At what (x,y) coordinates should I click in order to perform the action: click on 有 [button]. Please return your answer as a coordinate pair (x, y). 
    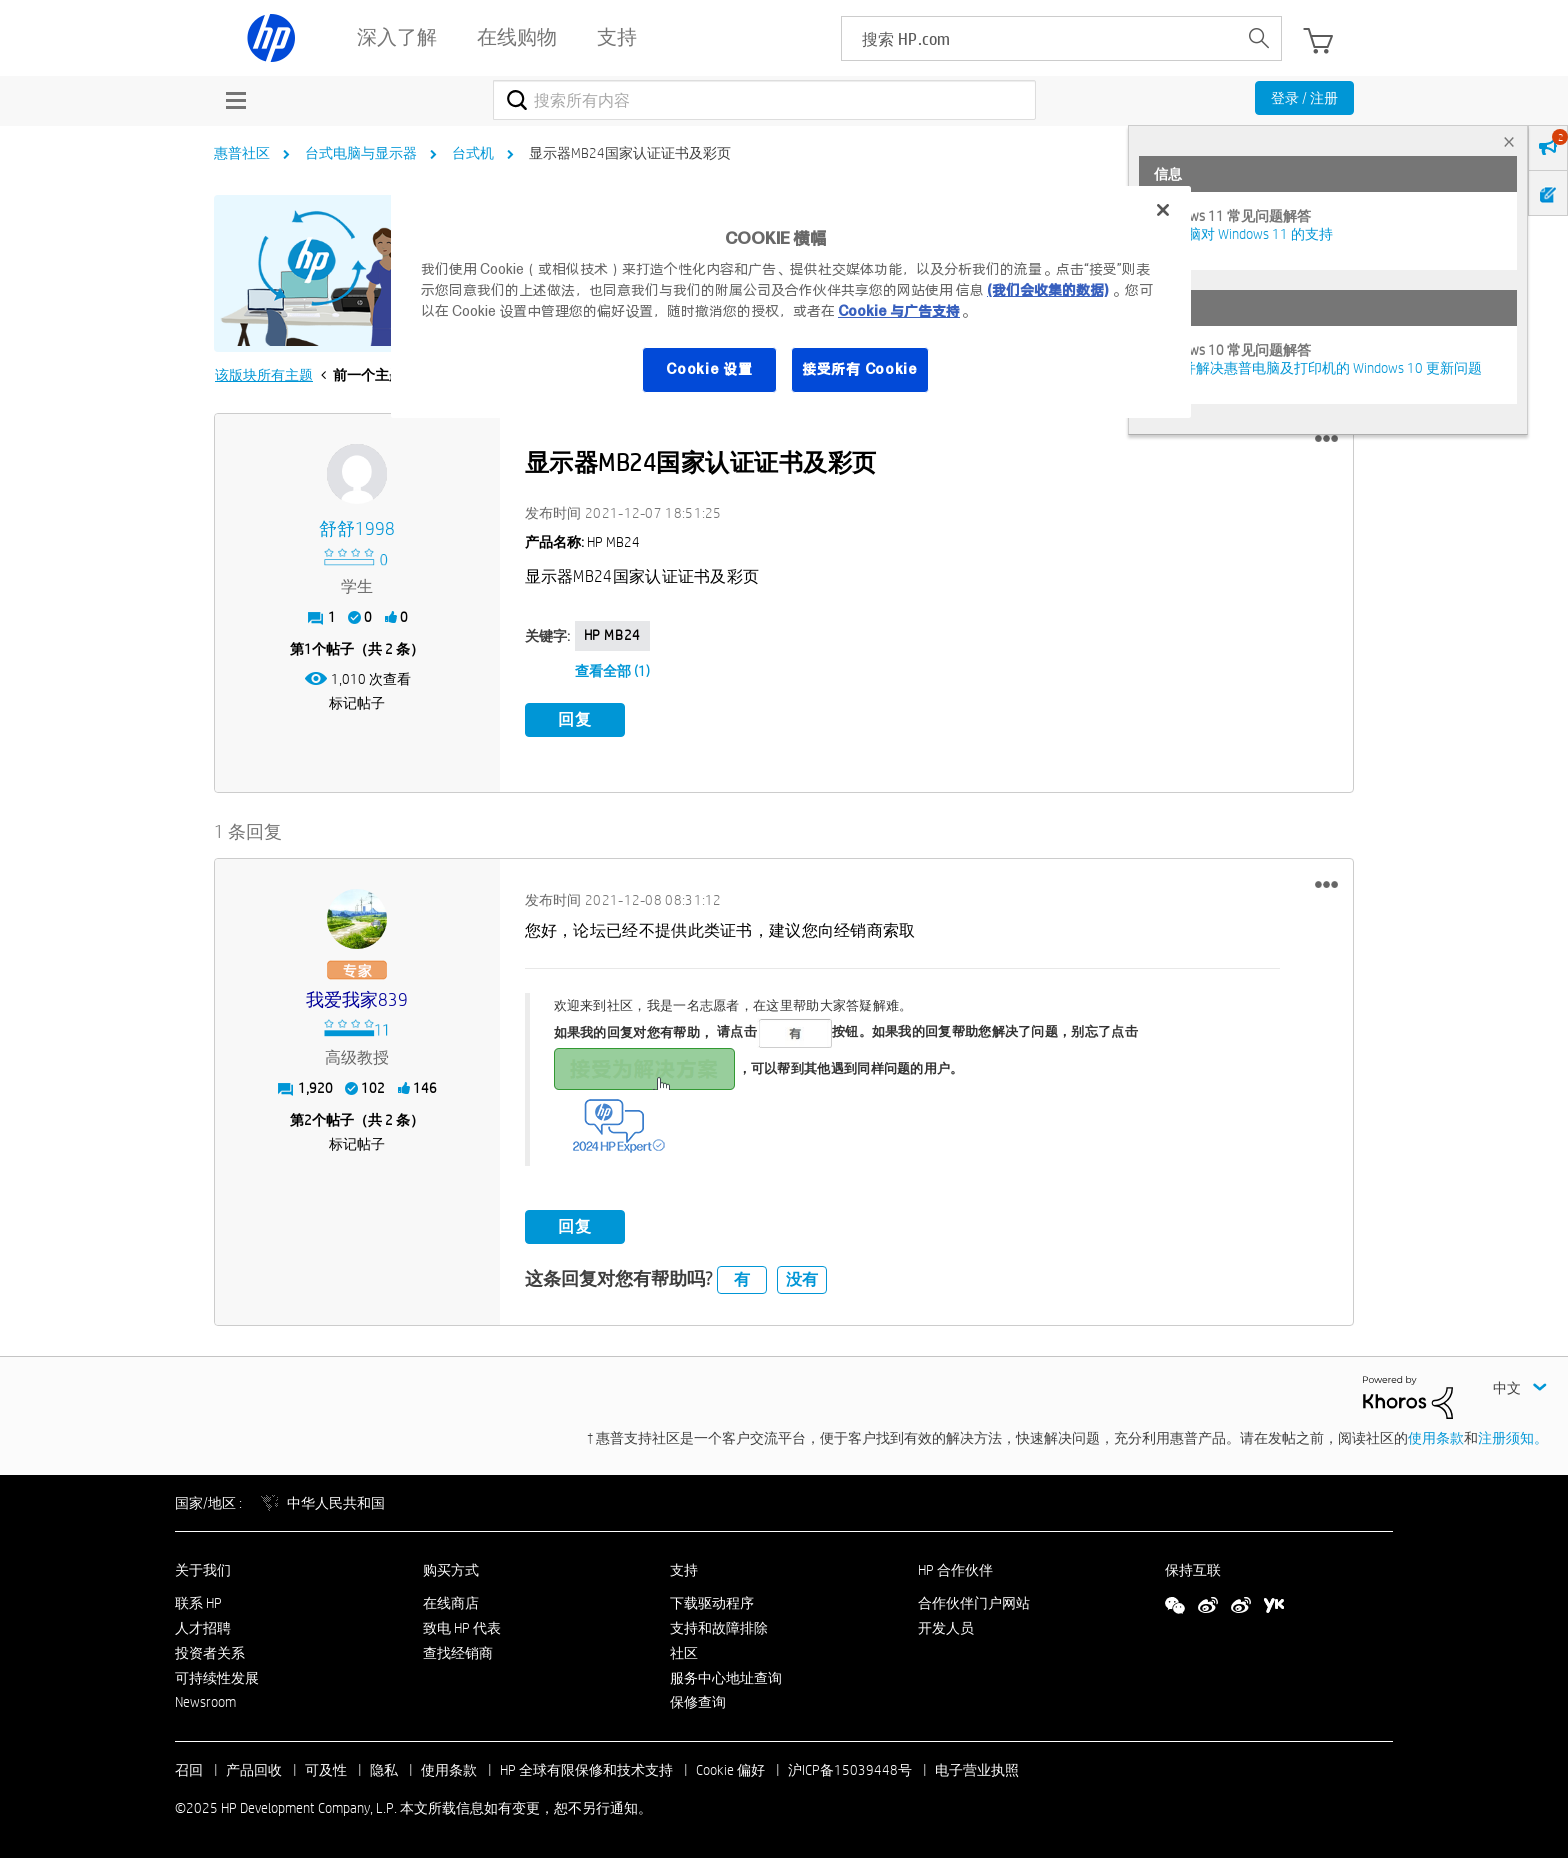
    Looking at the image, I should click on (742, 1278).